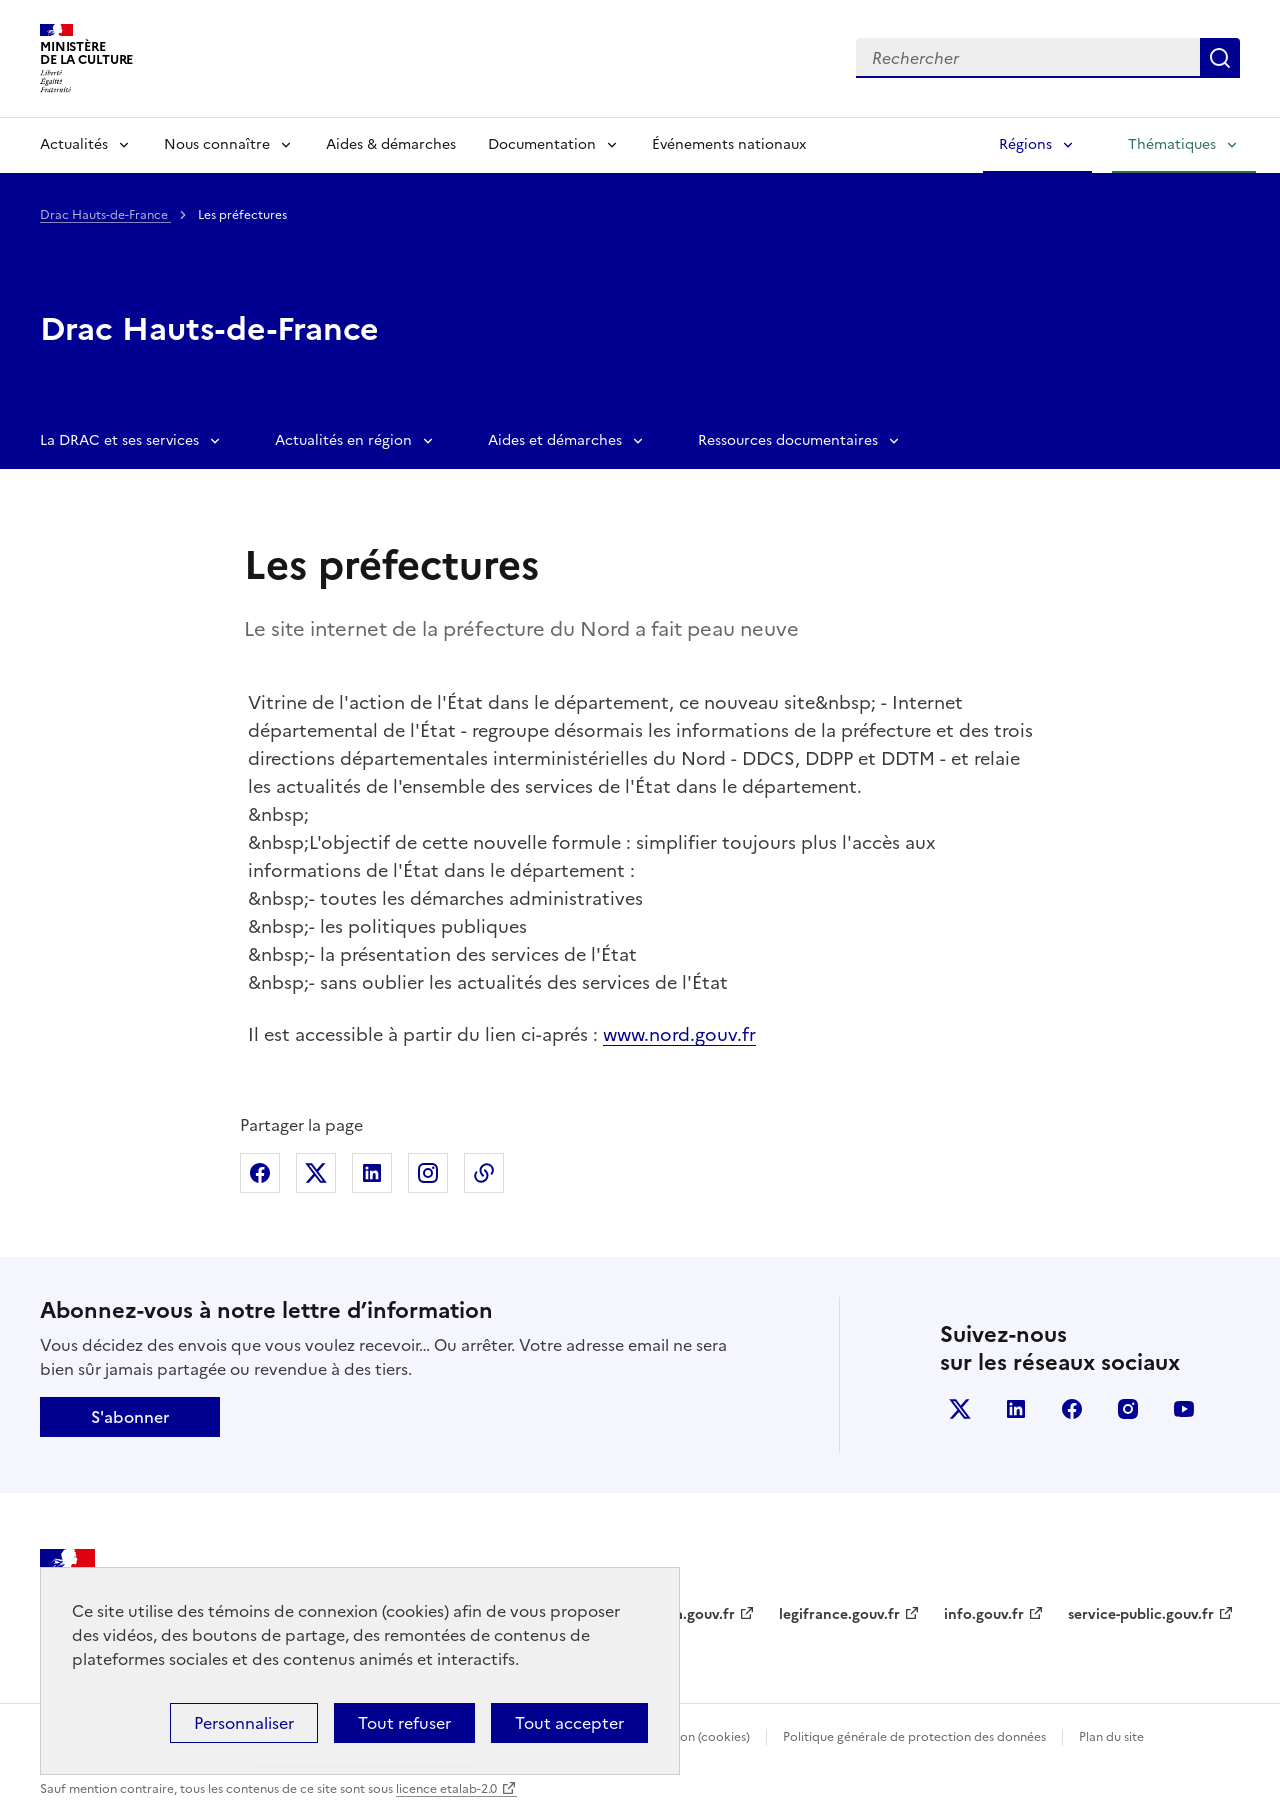  Describe the element at coordinates (839, 1614) in the screenshot. I see `legifrance.gouv.fr` at that location.